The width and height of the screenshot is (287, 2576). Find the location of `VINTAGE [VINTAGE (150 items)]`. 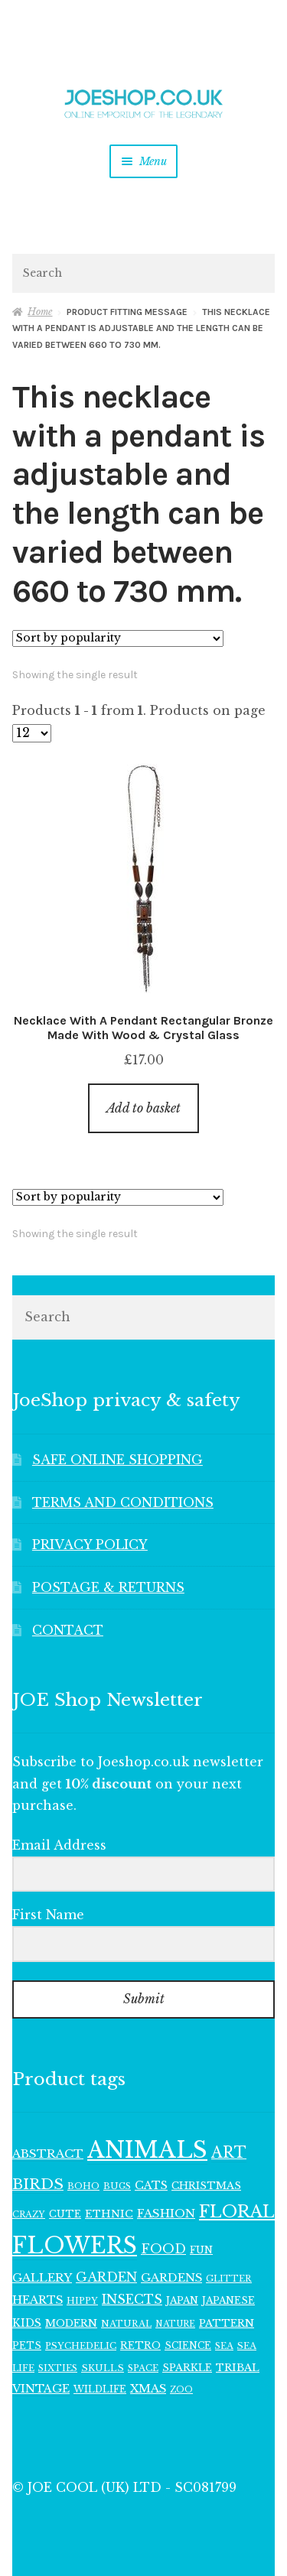

VINTAGE [VINTAGE (150 items)] is located at coordinates (41, 2389).